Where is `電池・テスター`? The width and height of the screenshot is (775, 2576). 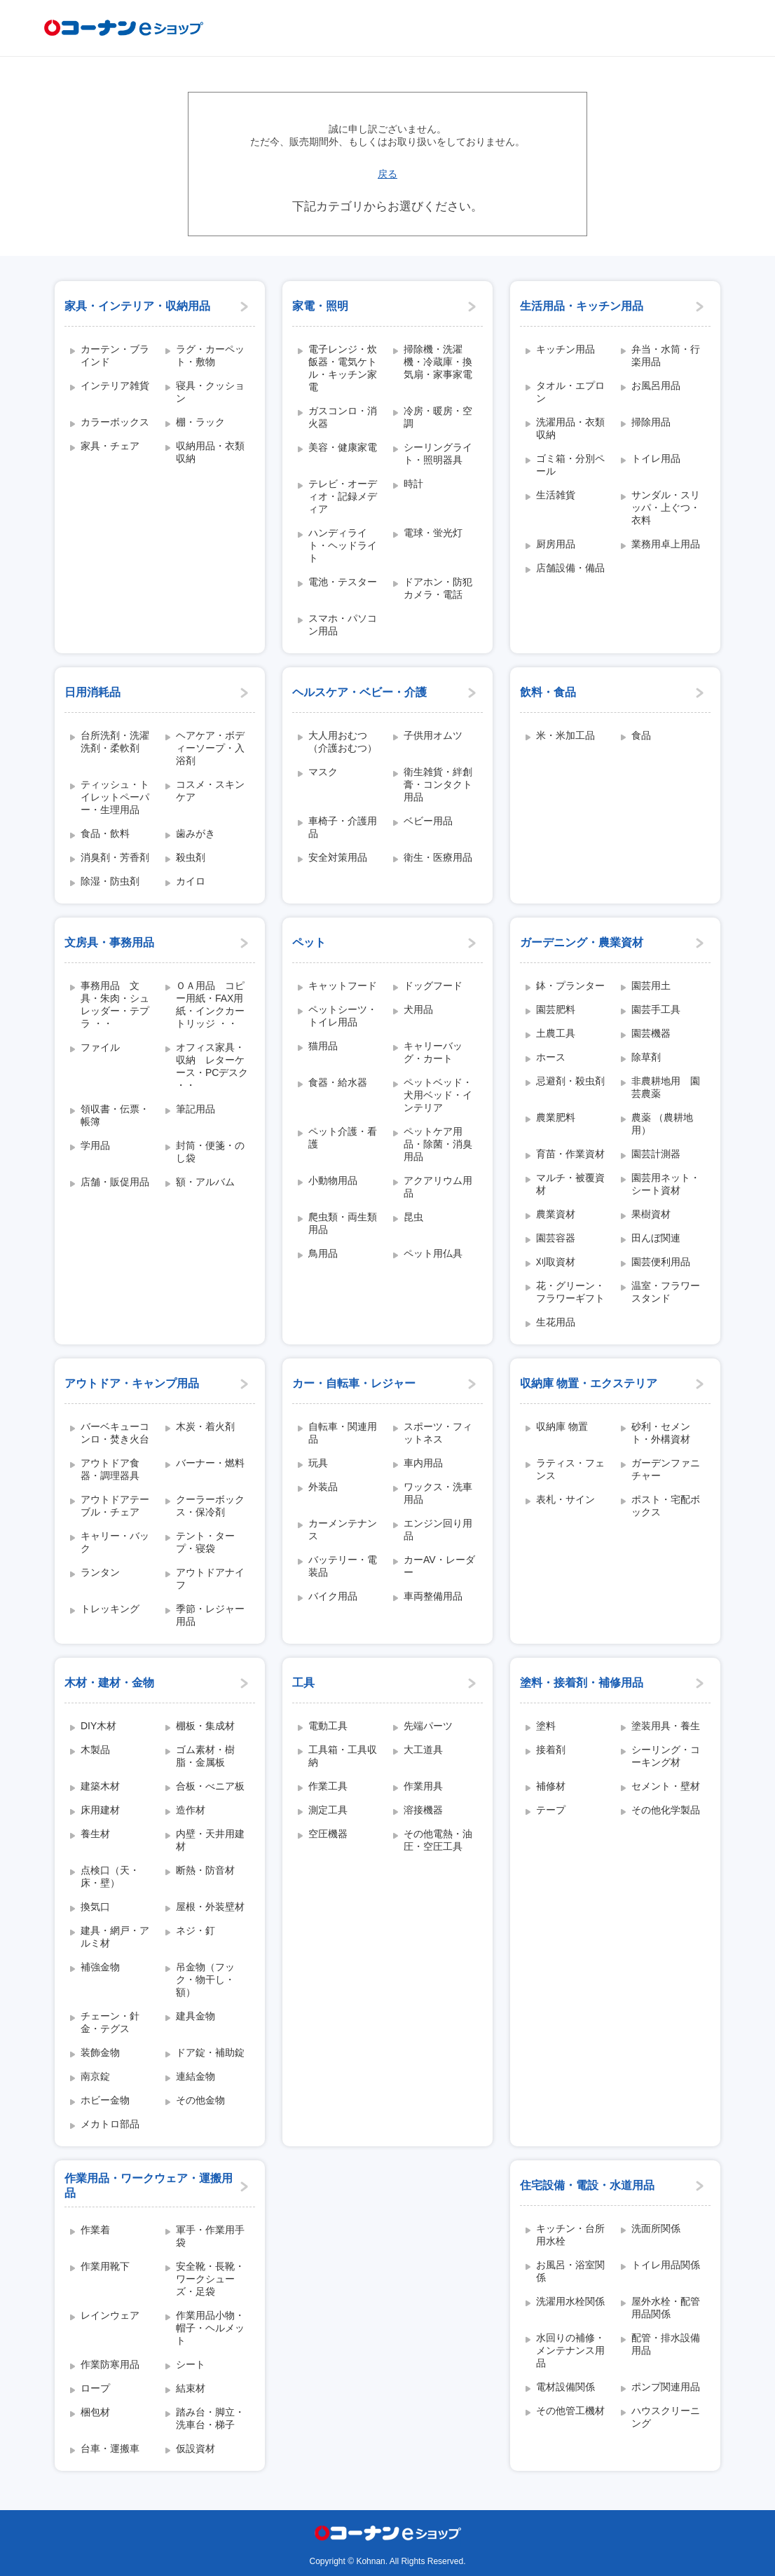
電池・テスター is located at coordinates (342, 581).